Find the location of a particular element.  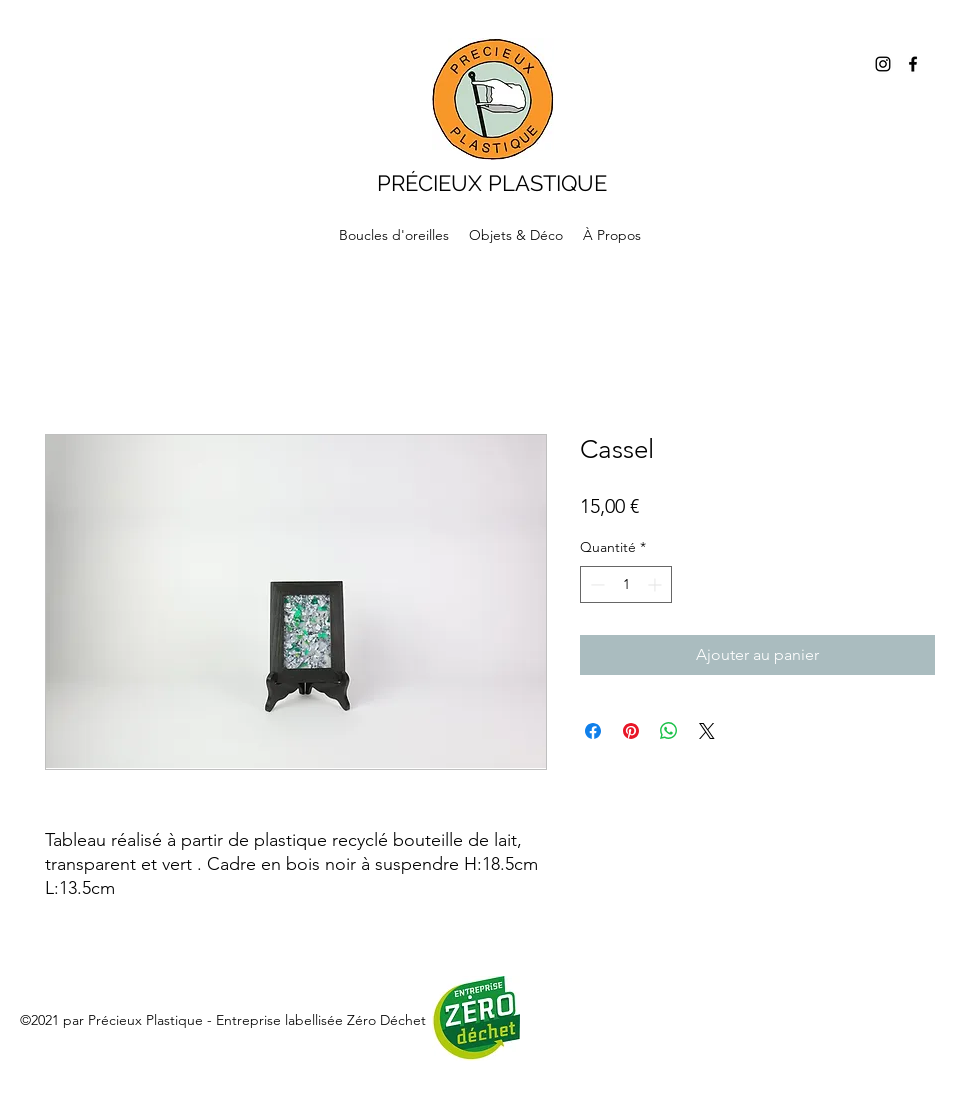

[Decrement] is located at coordinates (595, 584).